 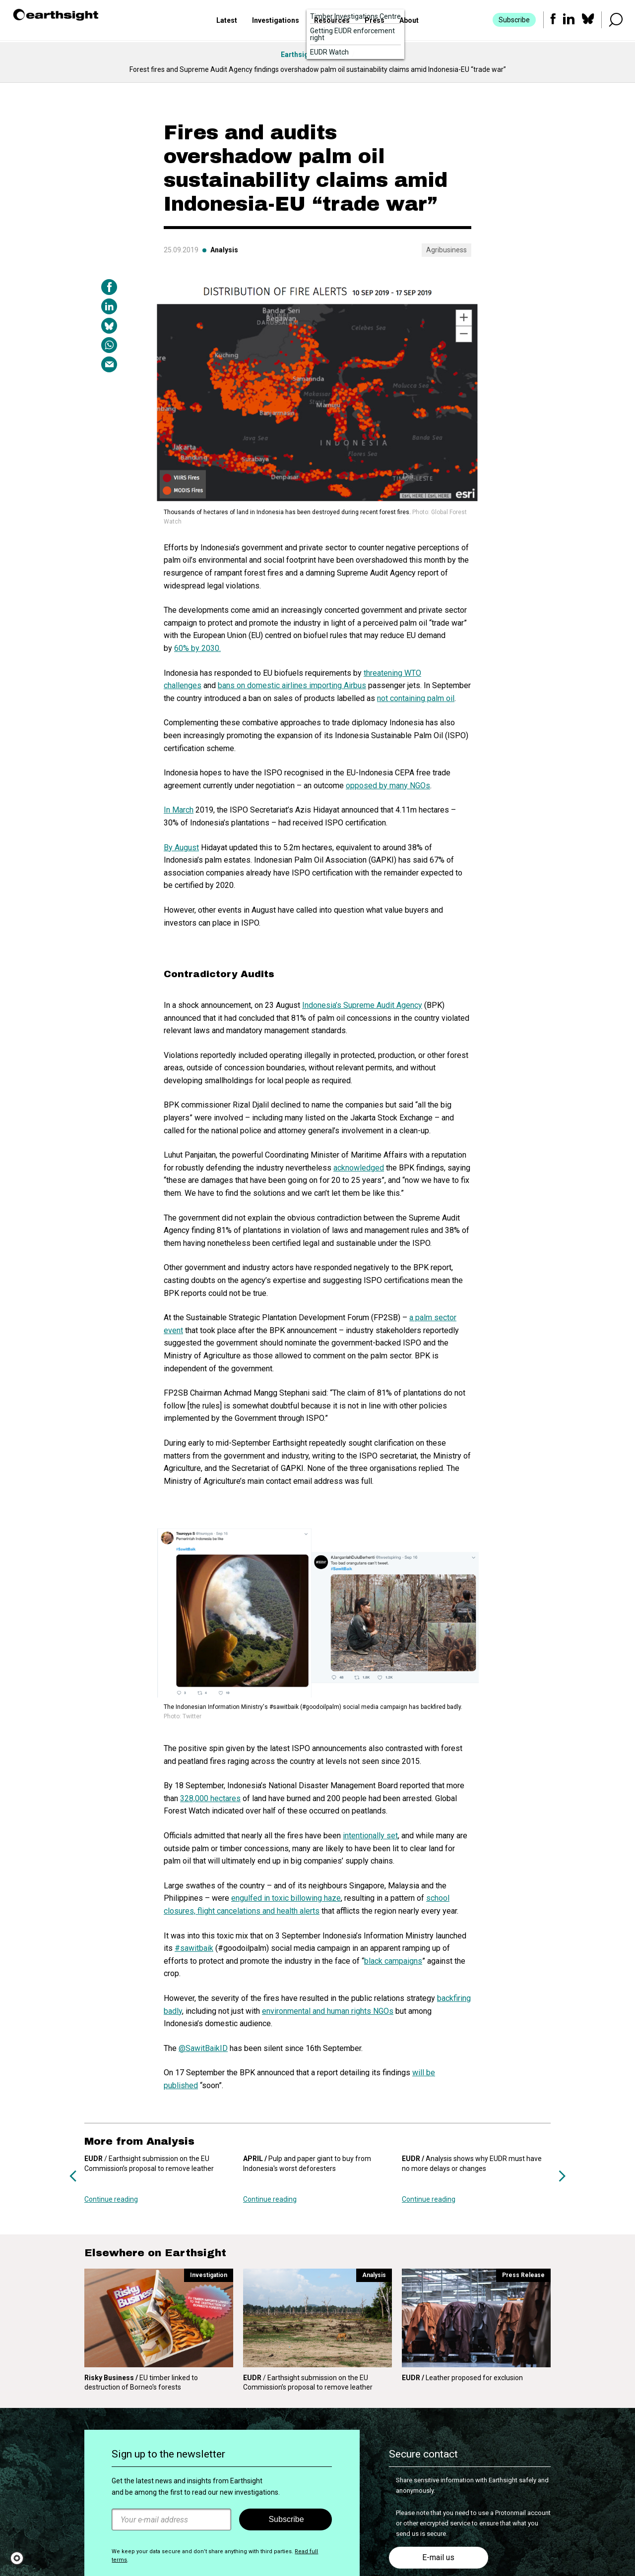 I want to click on Agribusiness, so click(x=446, y=250).